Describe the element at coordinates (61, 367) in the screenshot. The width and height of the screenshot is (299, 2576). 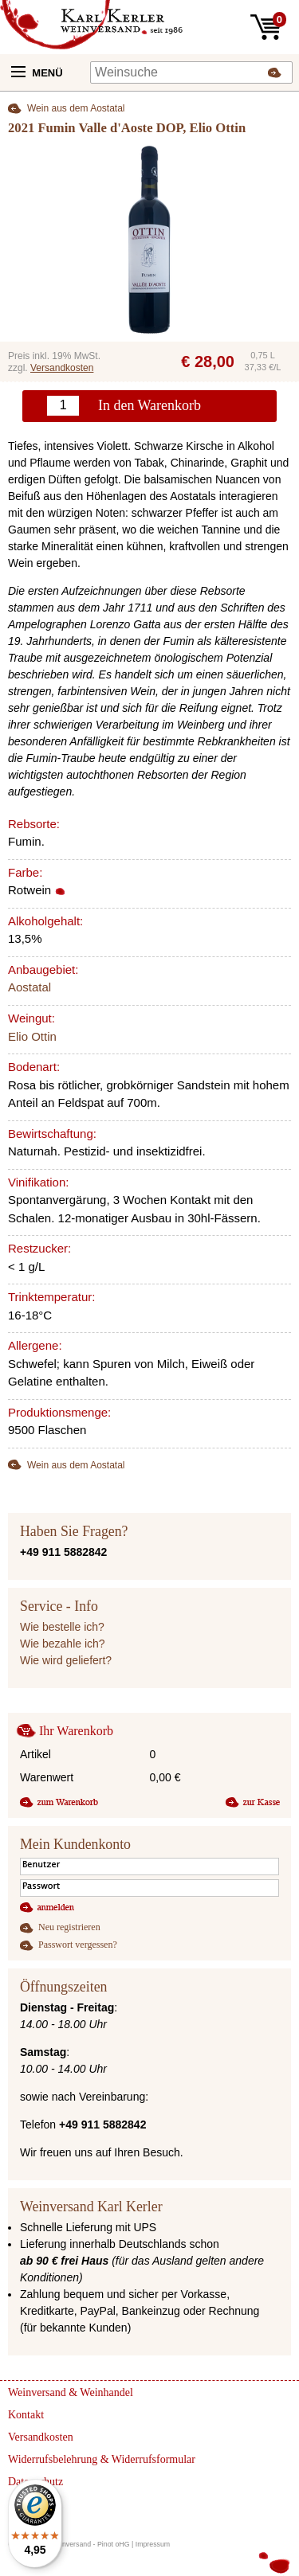
I see `Versandkosten` at that location.